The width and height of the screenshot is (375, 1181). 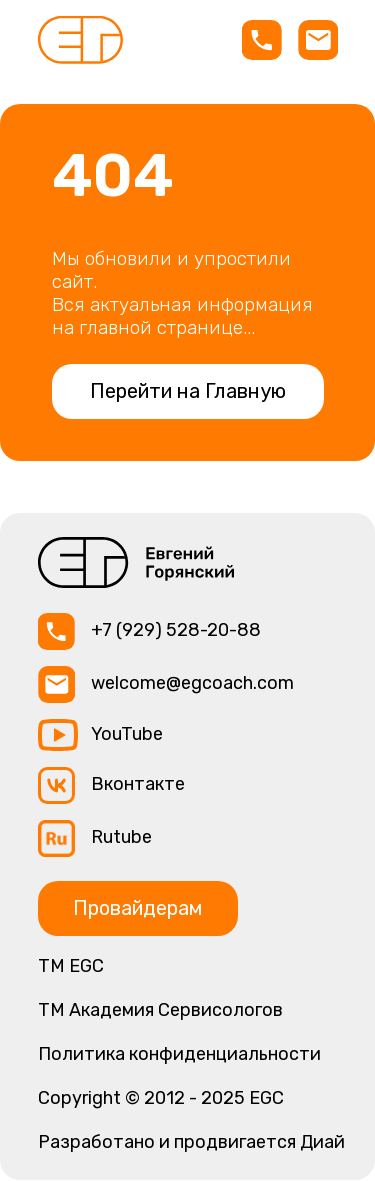 I want to click on ТМ EGC, so click(x=71, y=966).